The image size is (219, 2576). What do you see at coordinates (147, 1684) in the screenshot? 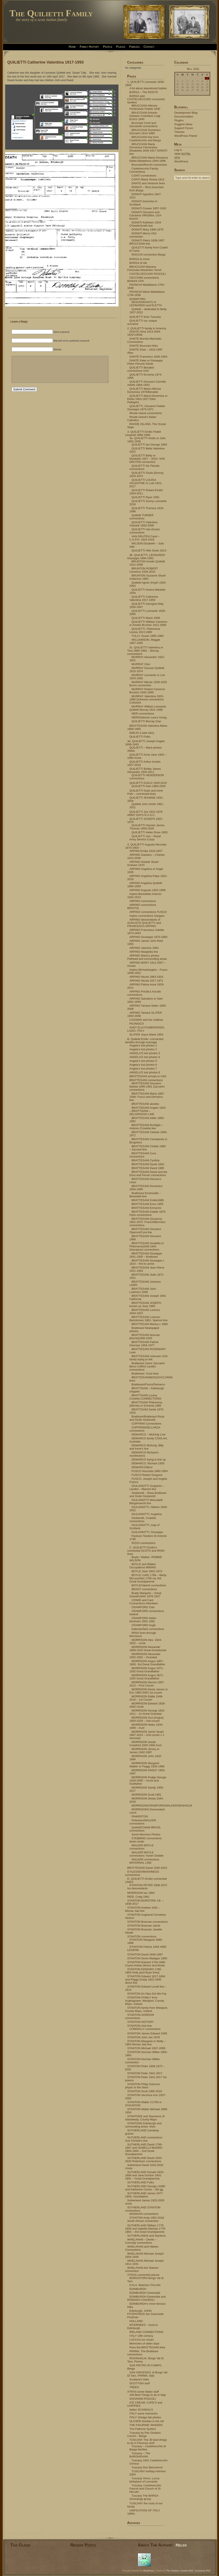
I see `MORRISON Dennis 1957-2013 – First Cousin` at bounding box center [147, 1684].